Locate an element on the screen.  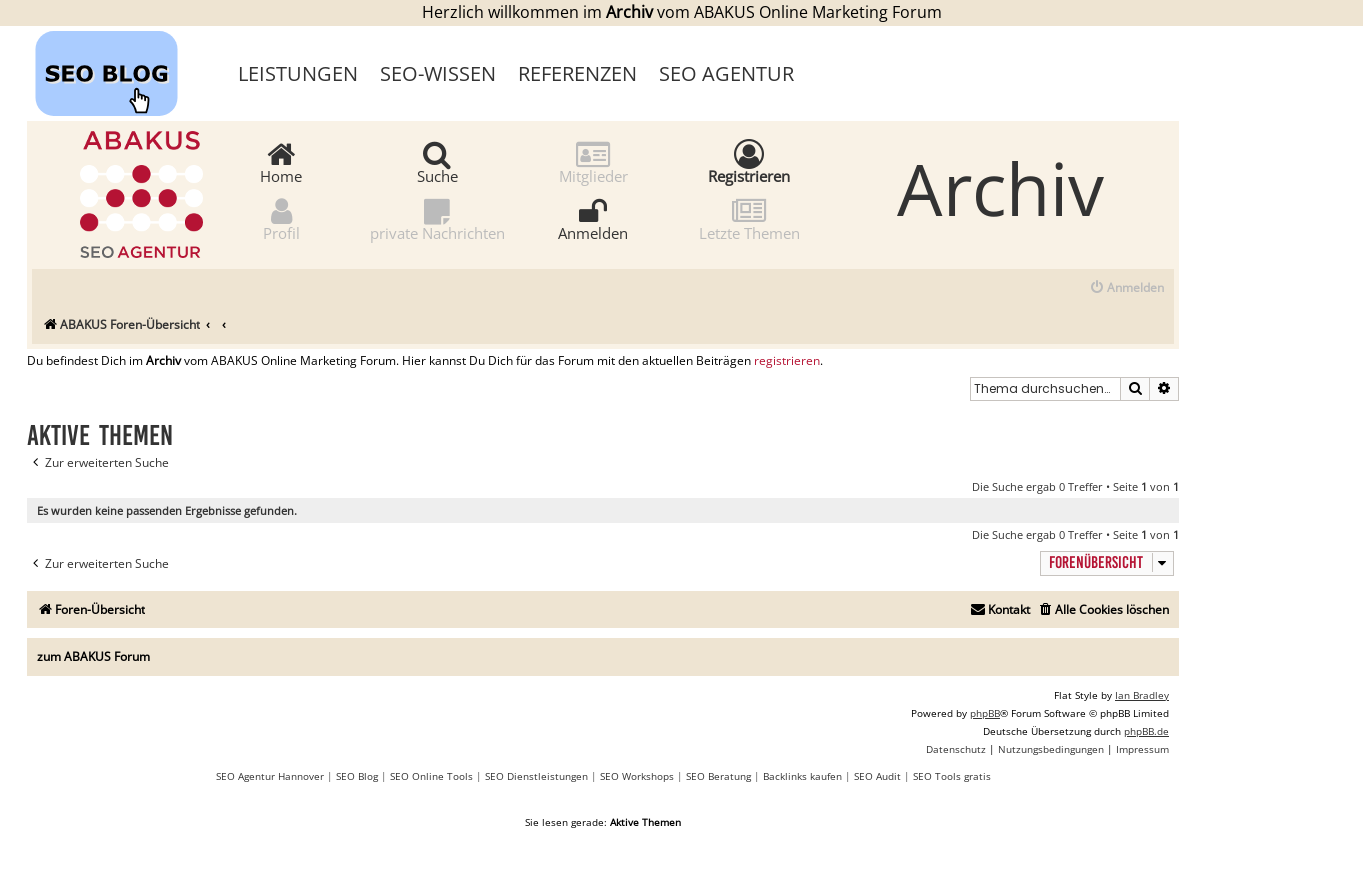
SEO Dienstleistungen is located at coordinates (536, 776).